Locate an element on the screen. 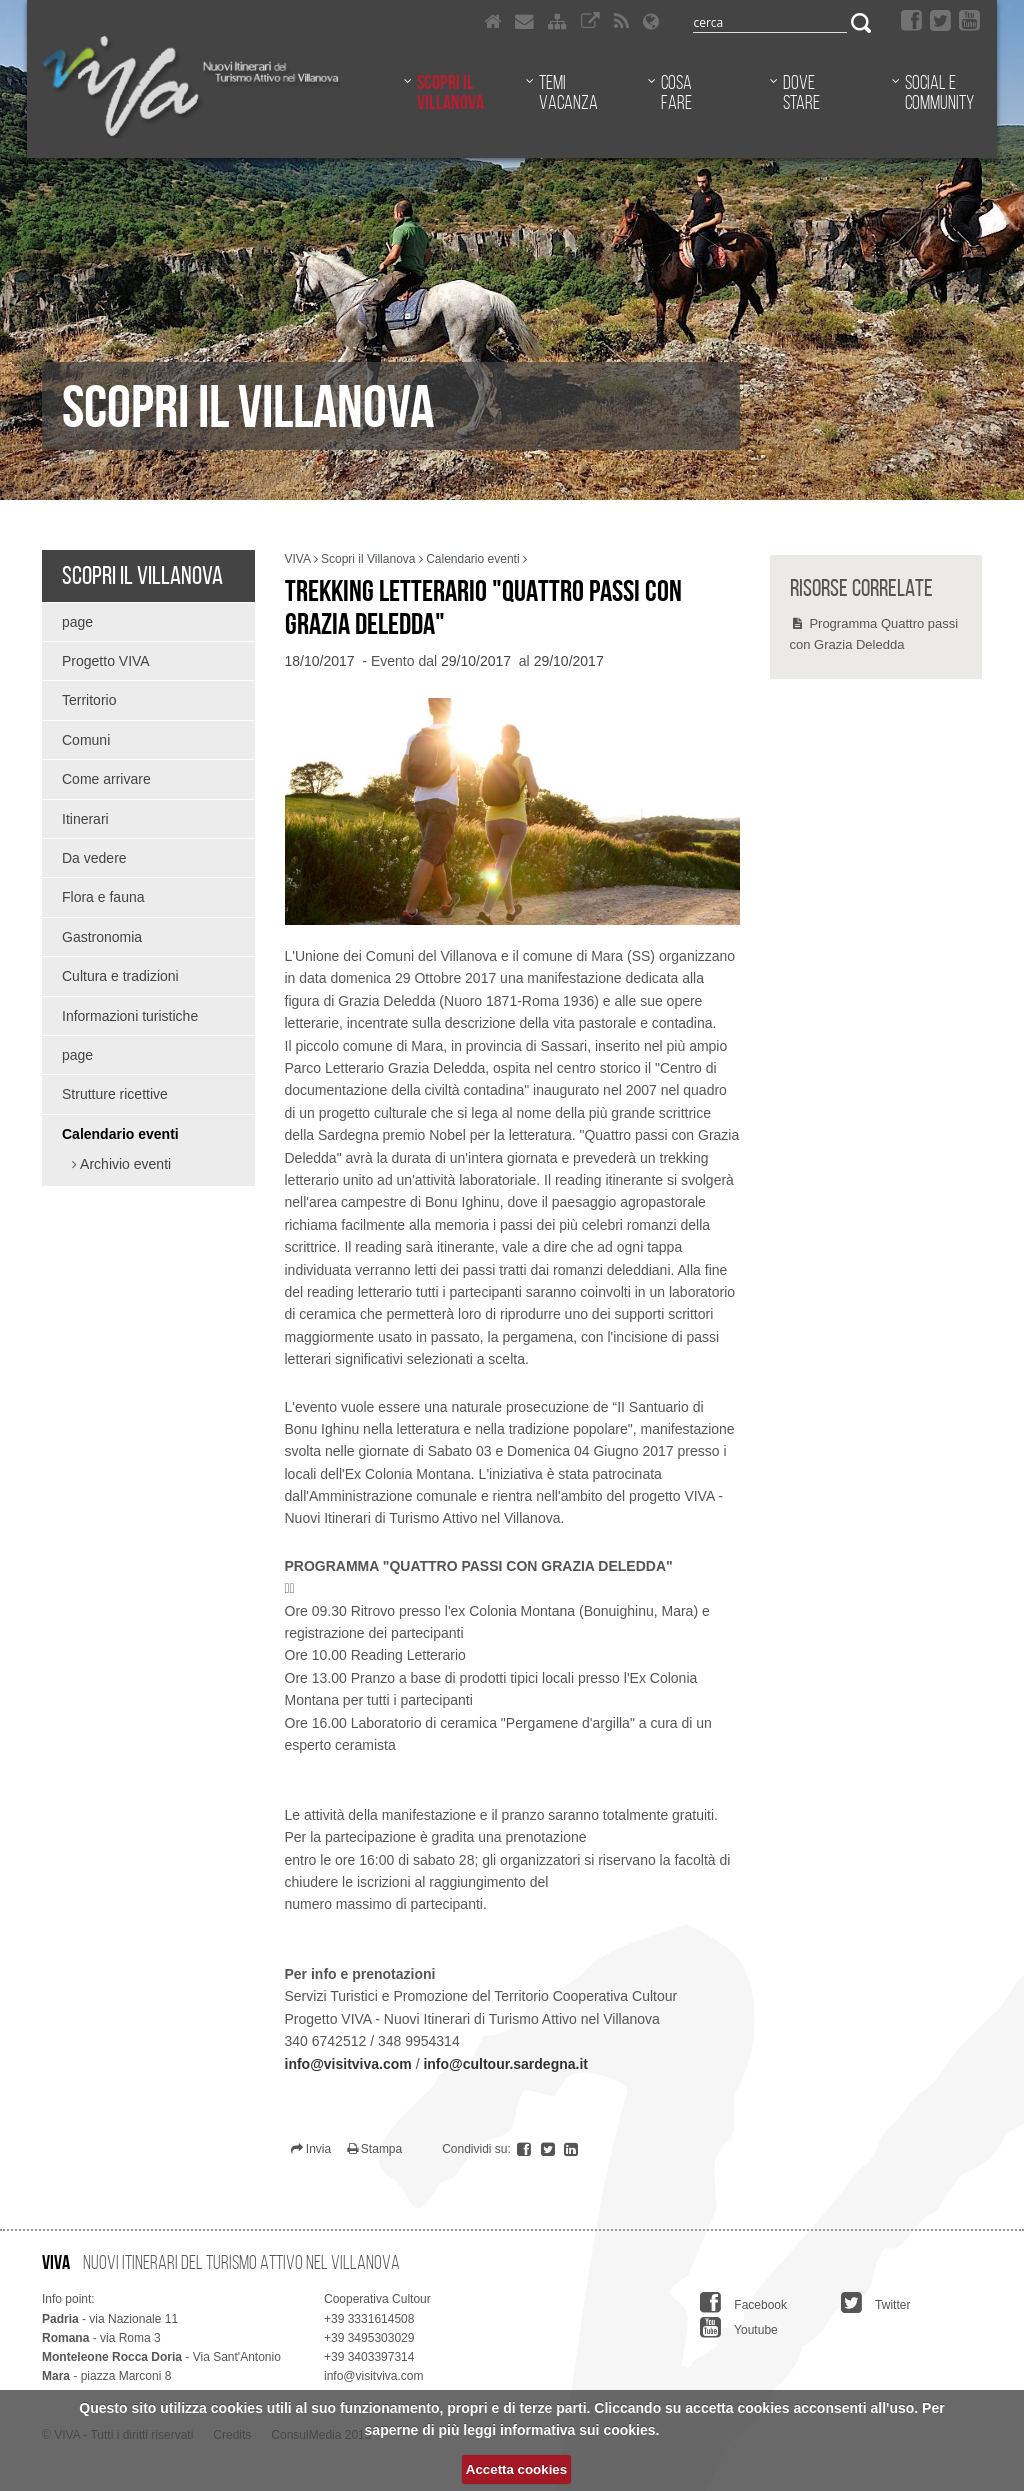  Itinerari is located at coordinates (85, 819).